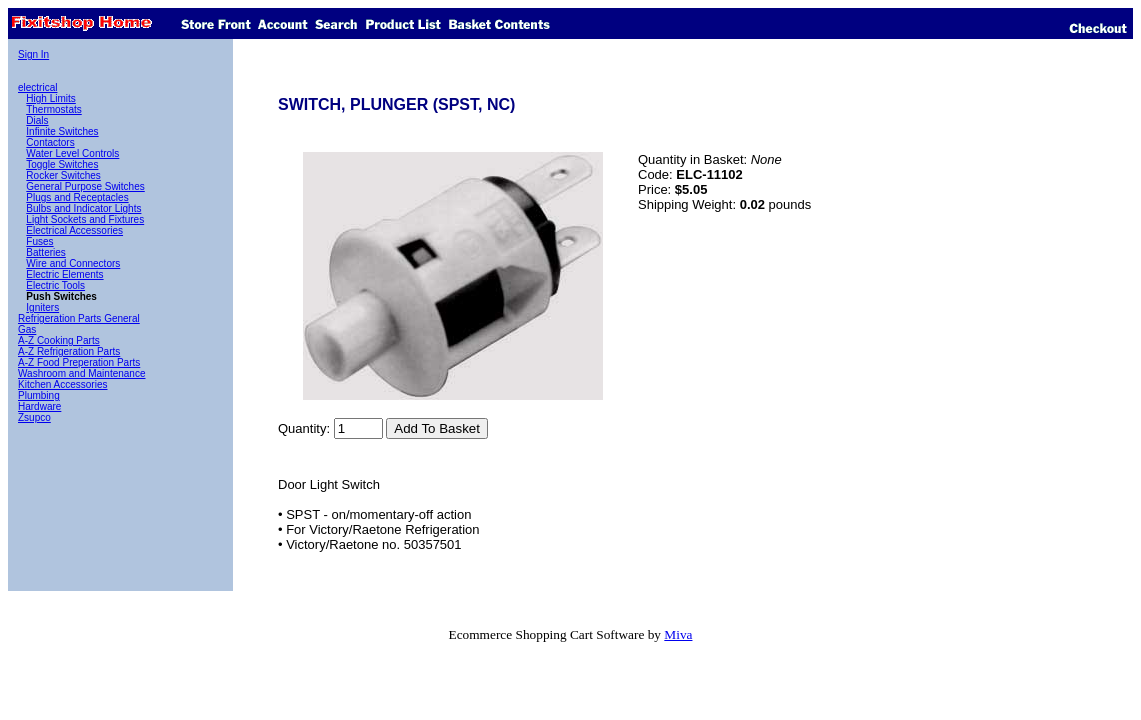  Describe the element at coordinates (27, 329) in the screenshot. I see `Gas` at that location.